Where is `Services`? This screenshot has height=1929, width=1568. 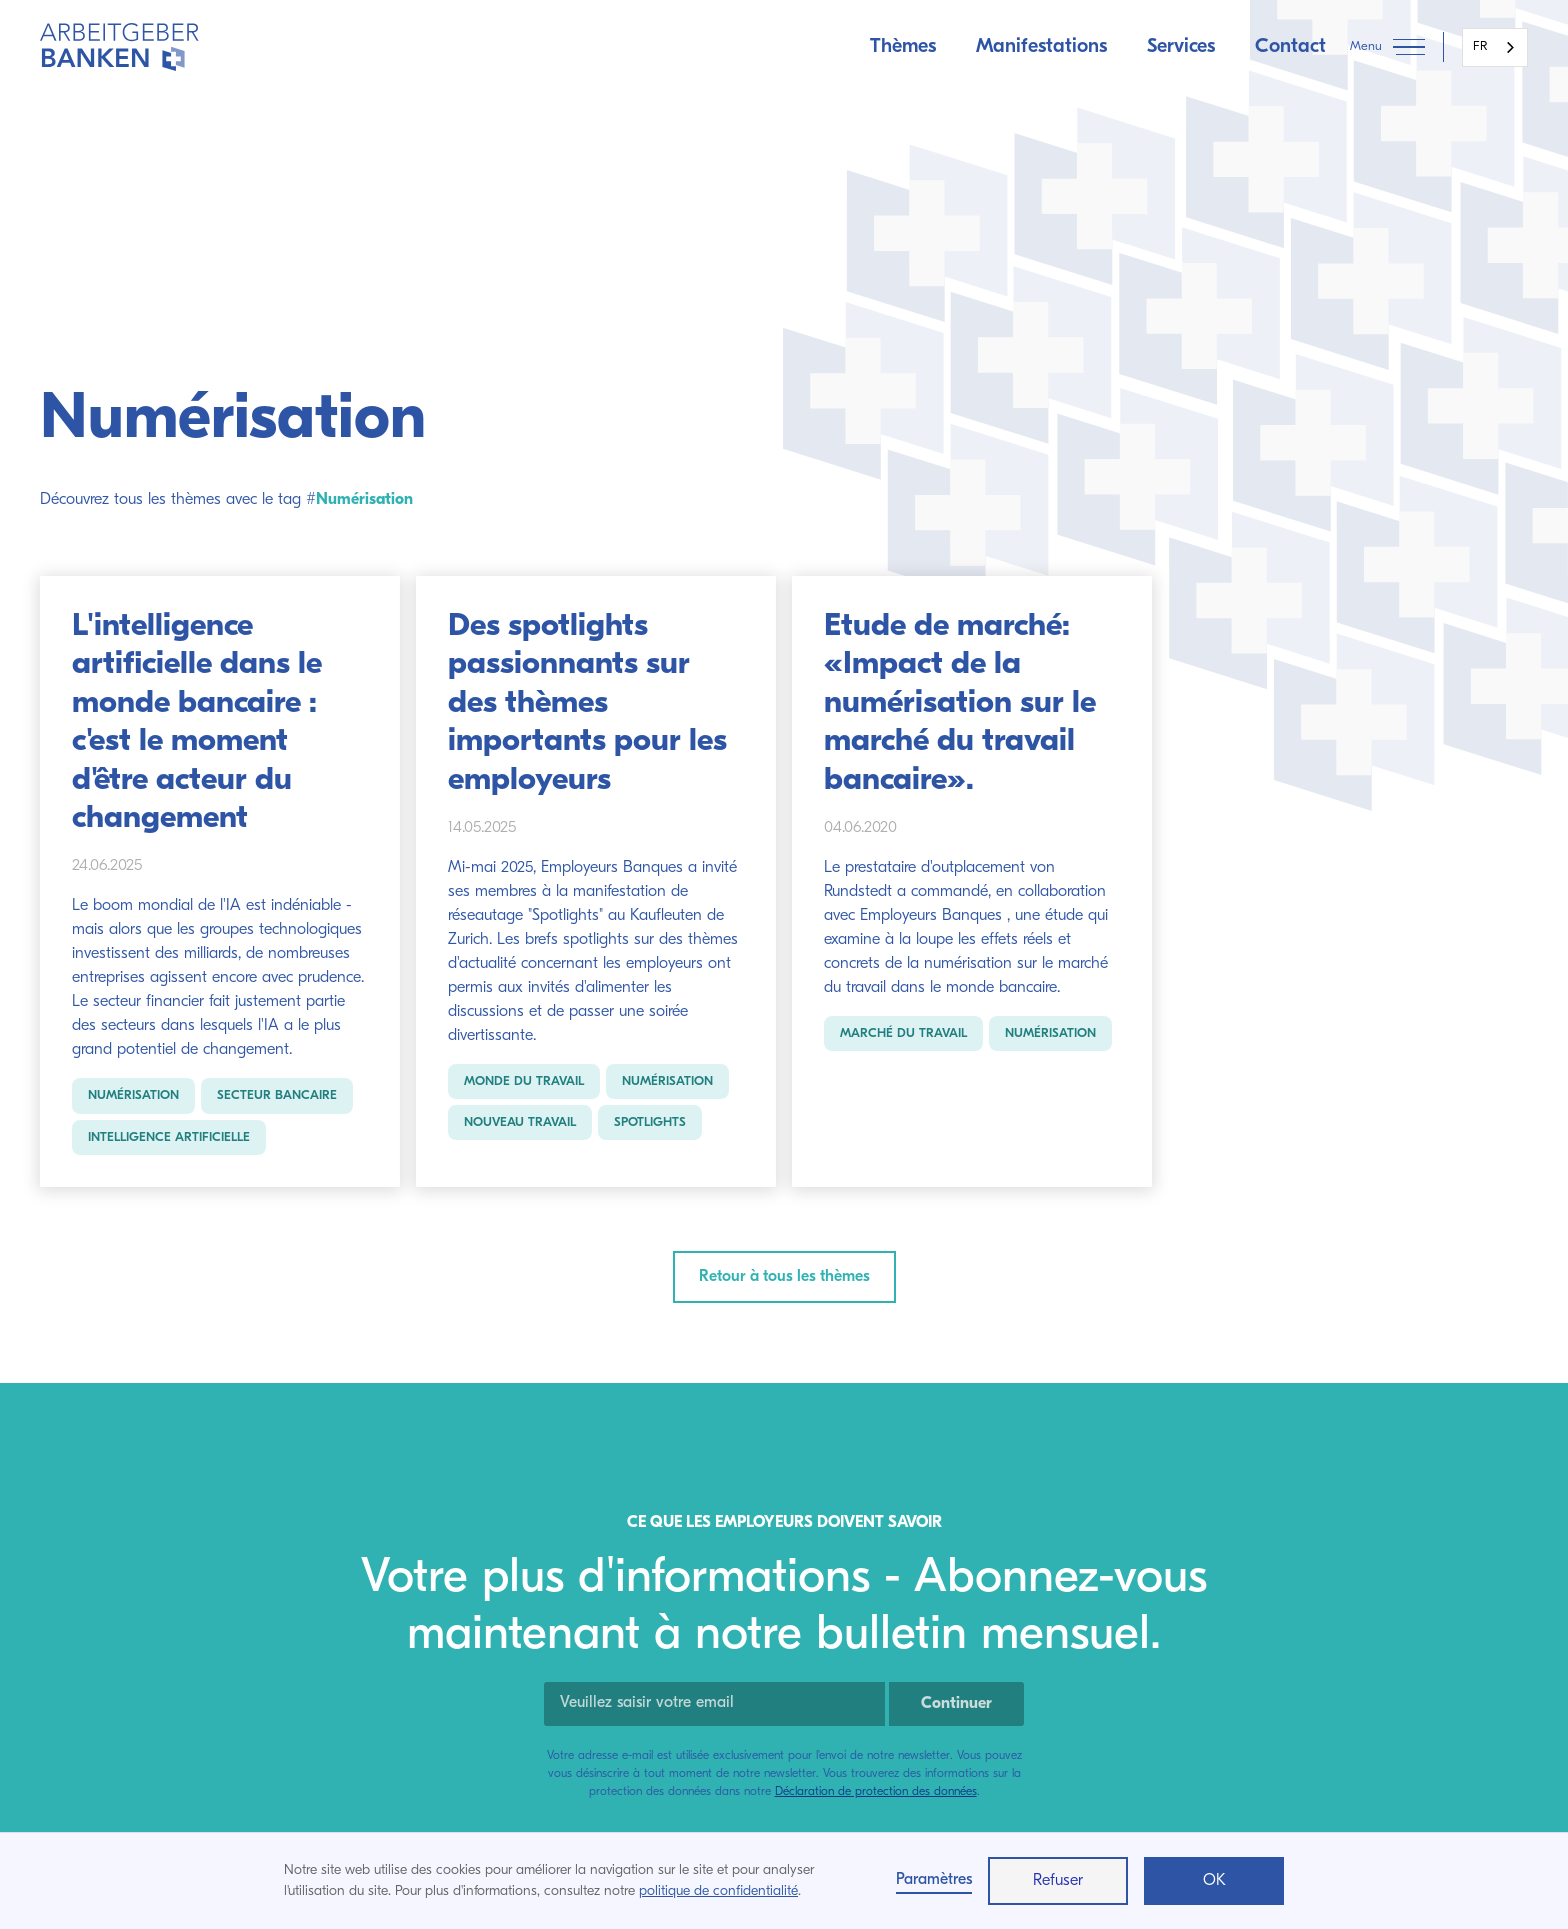
Services is located at coordinates (1181, 47).